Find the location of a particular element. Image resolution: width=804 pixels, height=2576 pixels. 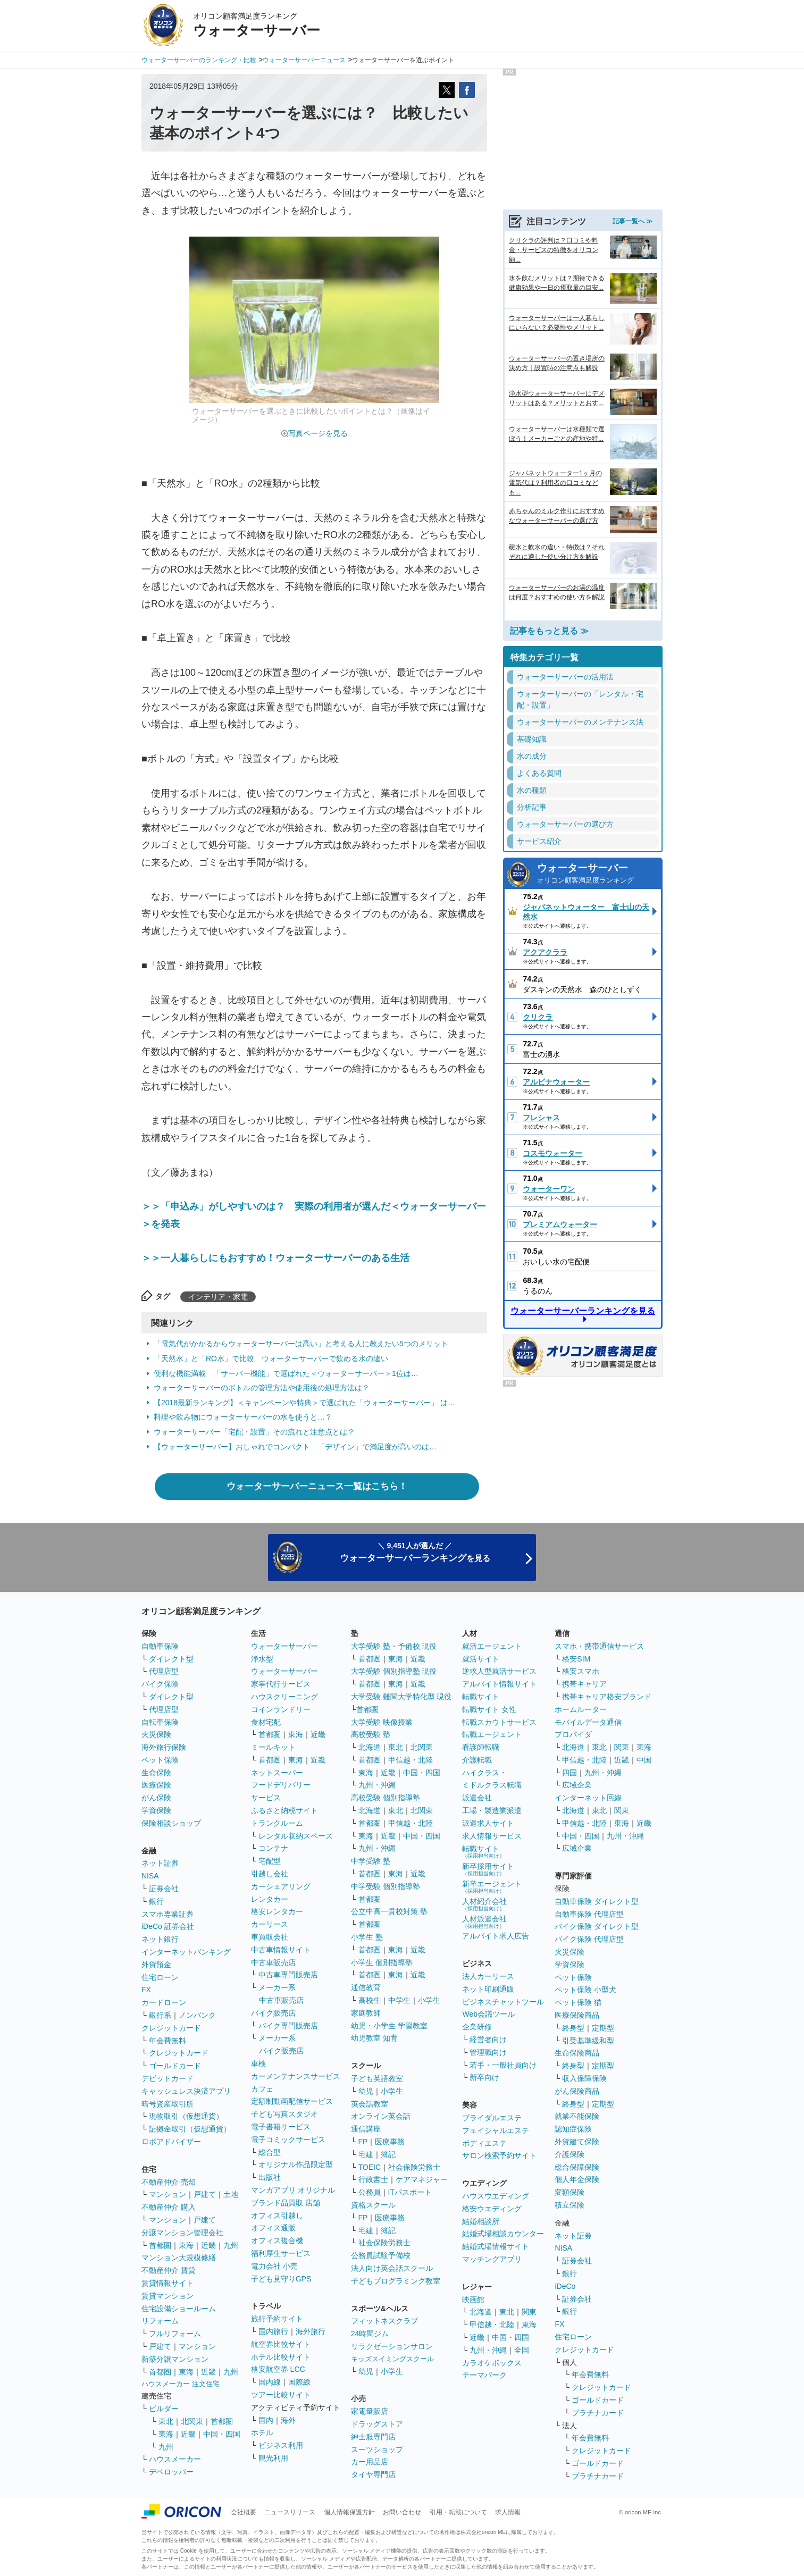

ロボアドバイザー is located at coordinates (171, 2141).